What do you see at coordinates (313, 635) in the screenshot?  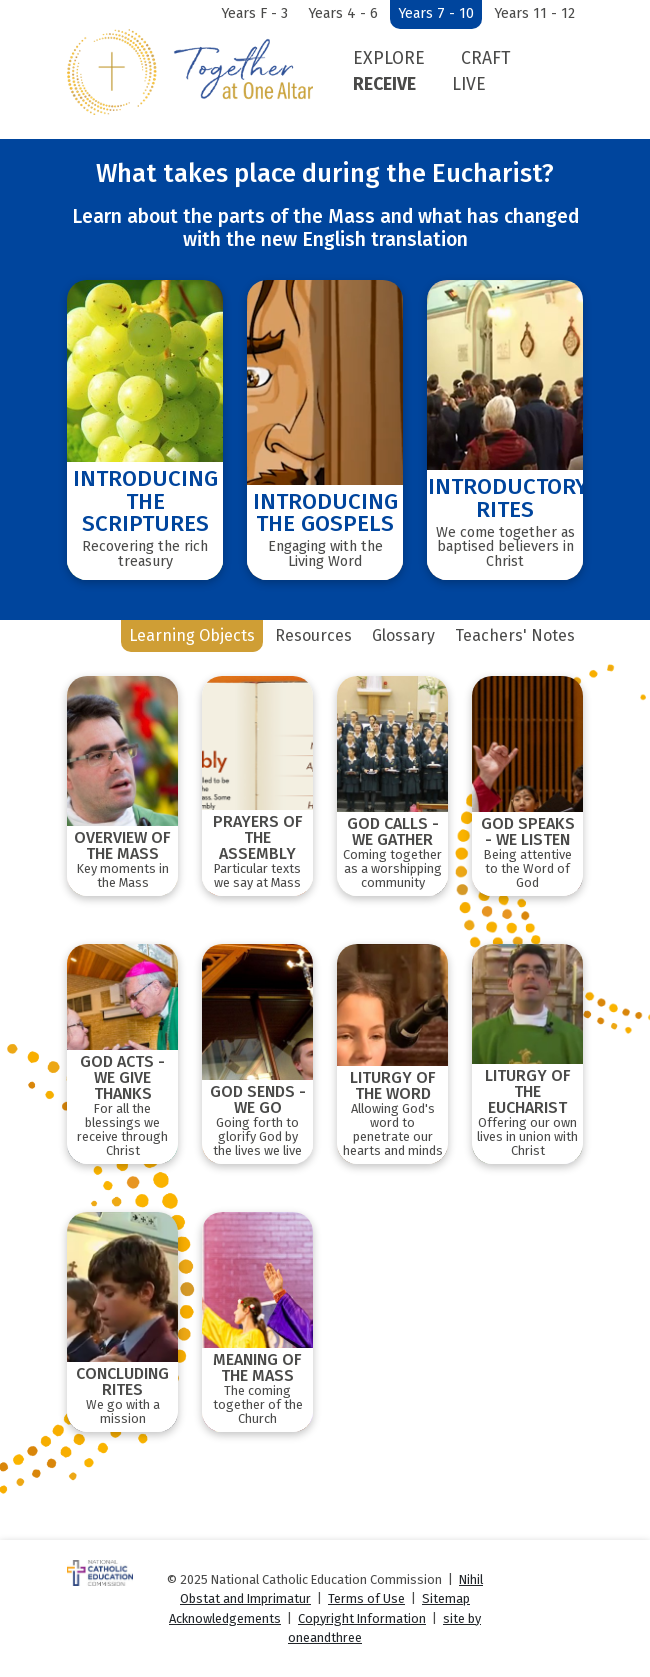 I see `Resources` at bounding box center [313, 635].